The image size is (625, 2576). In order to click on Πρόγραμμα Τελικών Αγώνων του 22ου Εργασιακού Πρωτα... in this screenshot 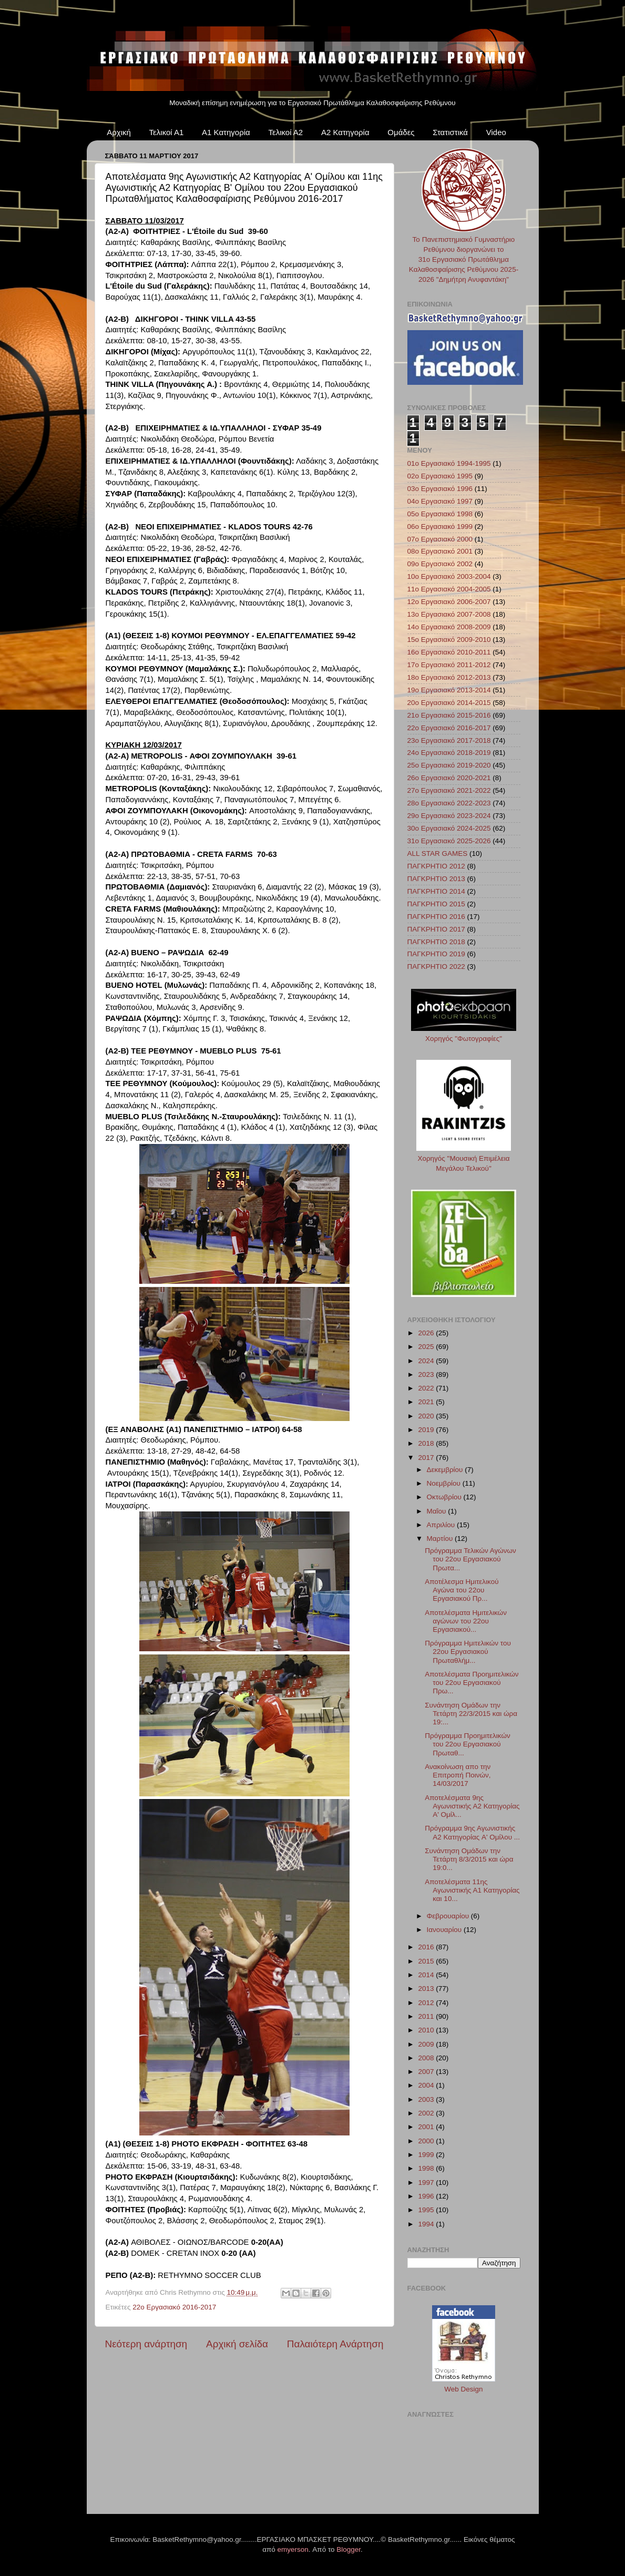, I will do `click(470, 1559)`.